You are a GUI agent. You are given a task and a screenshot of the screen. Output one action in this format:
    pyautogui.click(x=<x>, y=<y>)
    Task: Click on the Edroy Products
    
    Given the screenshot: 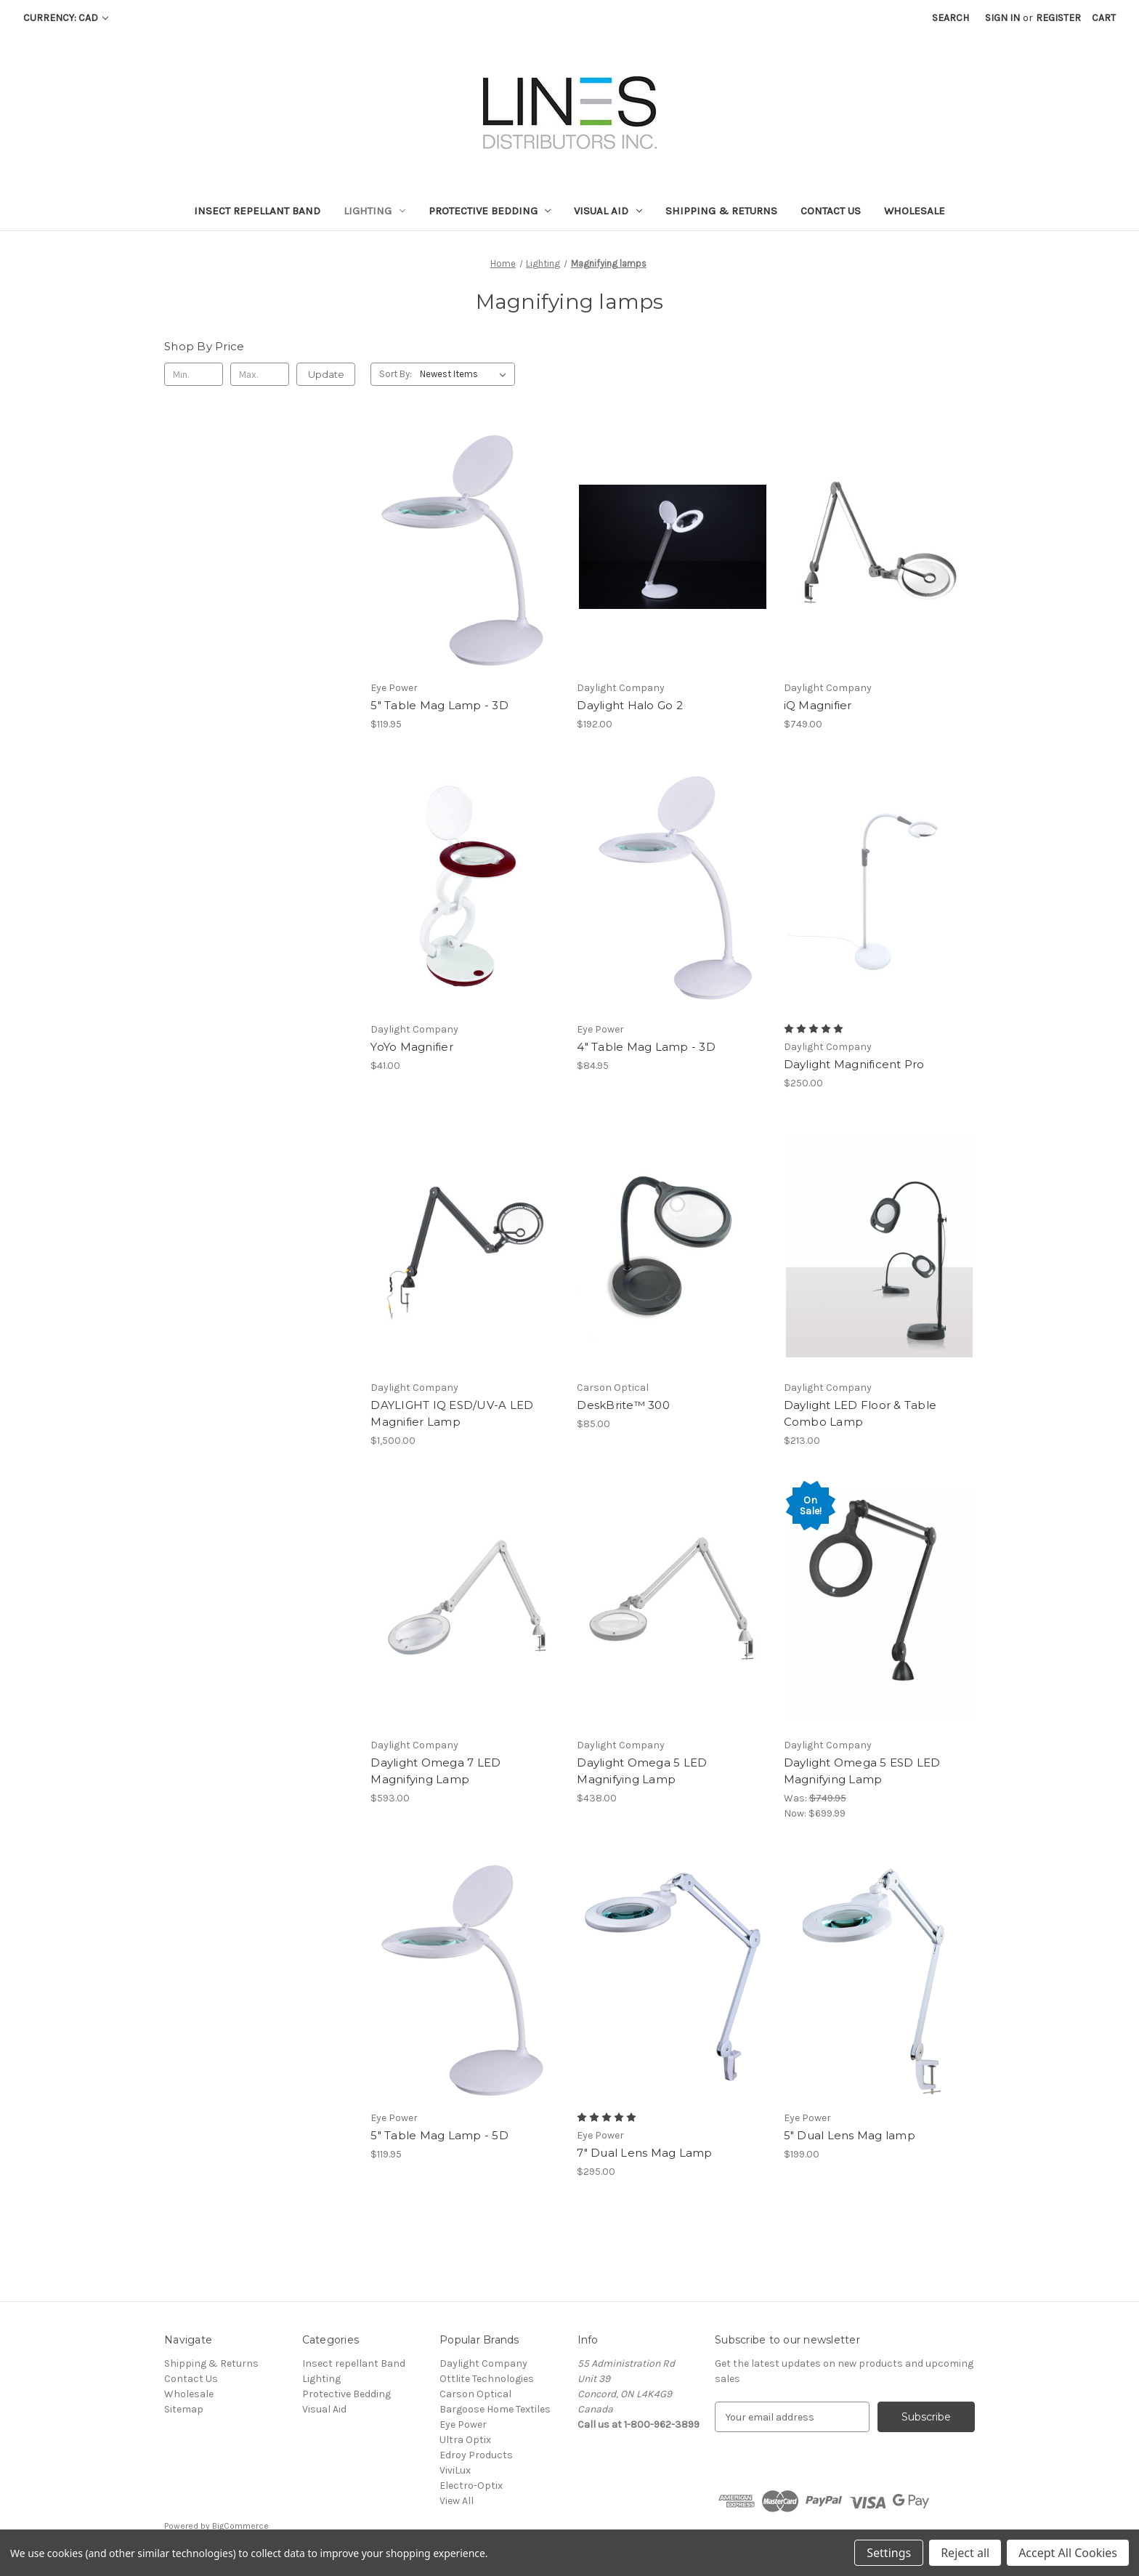 What is the action you would take?
    pyautogui.click(x=476, y=2455)
    